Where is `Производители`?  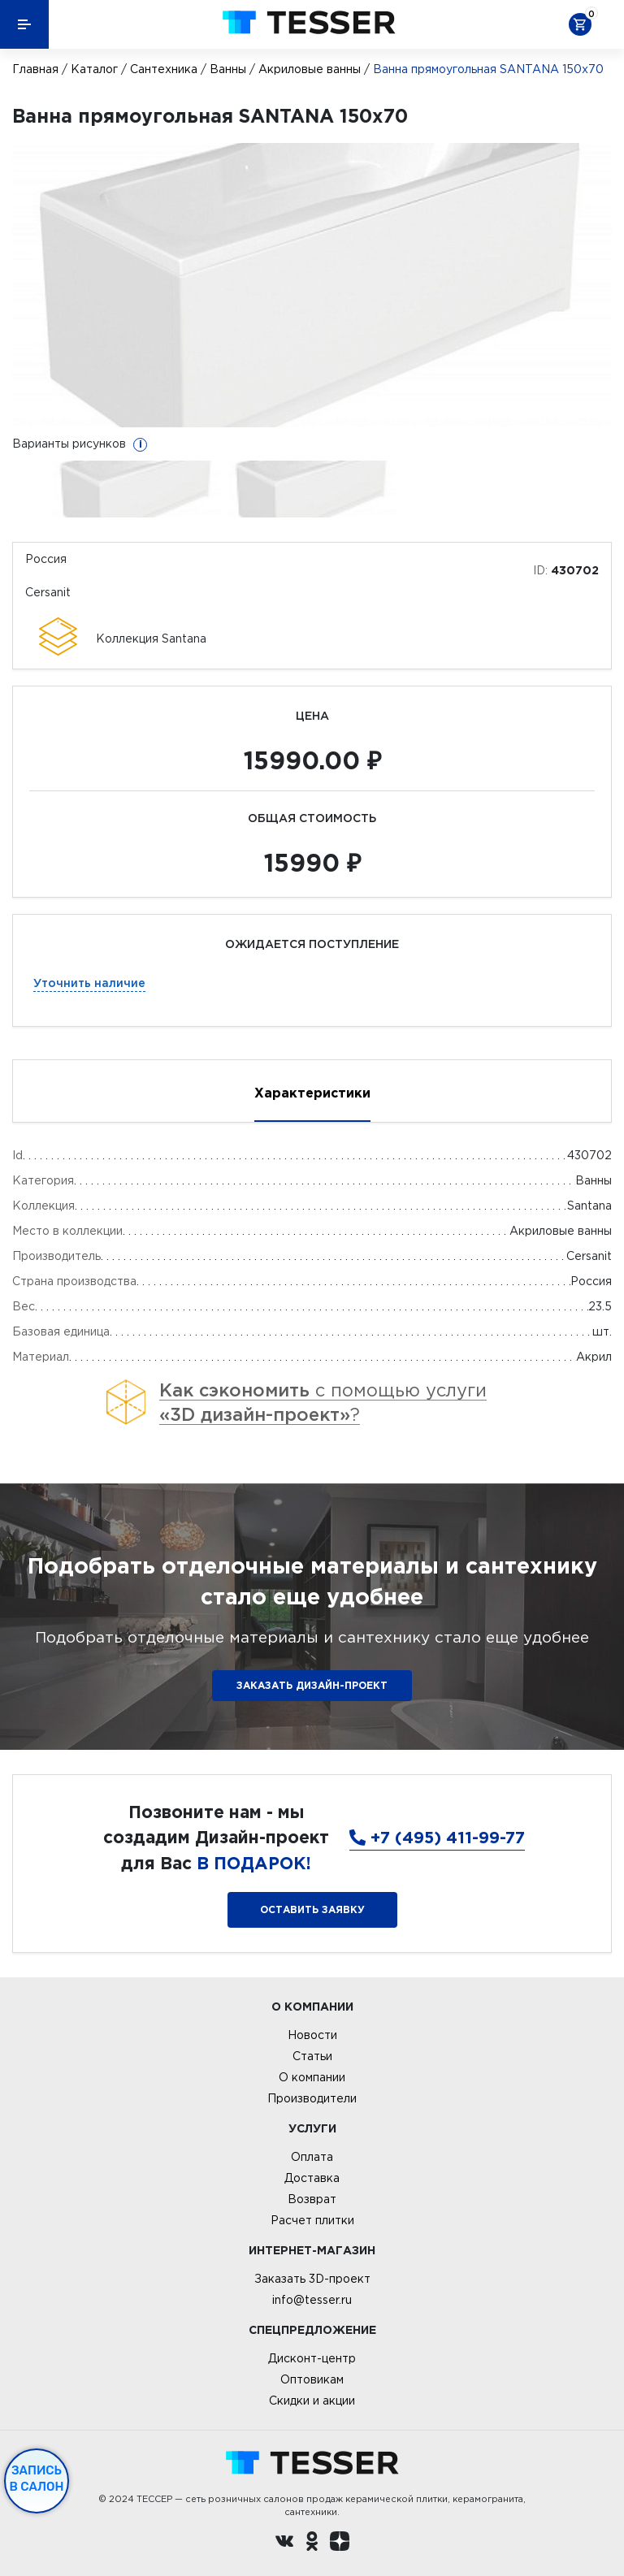
Производители is located at coordinates (312, 2098).